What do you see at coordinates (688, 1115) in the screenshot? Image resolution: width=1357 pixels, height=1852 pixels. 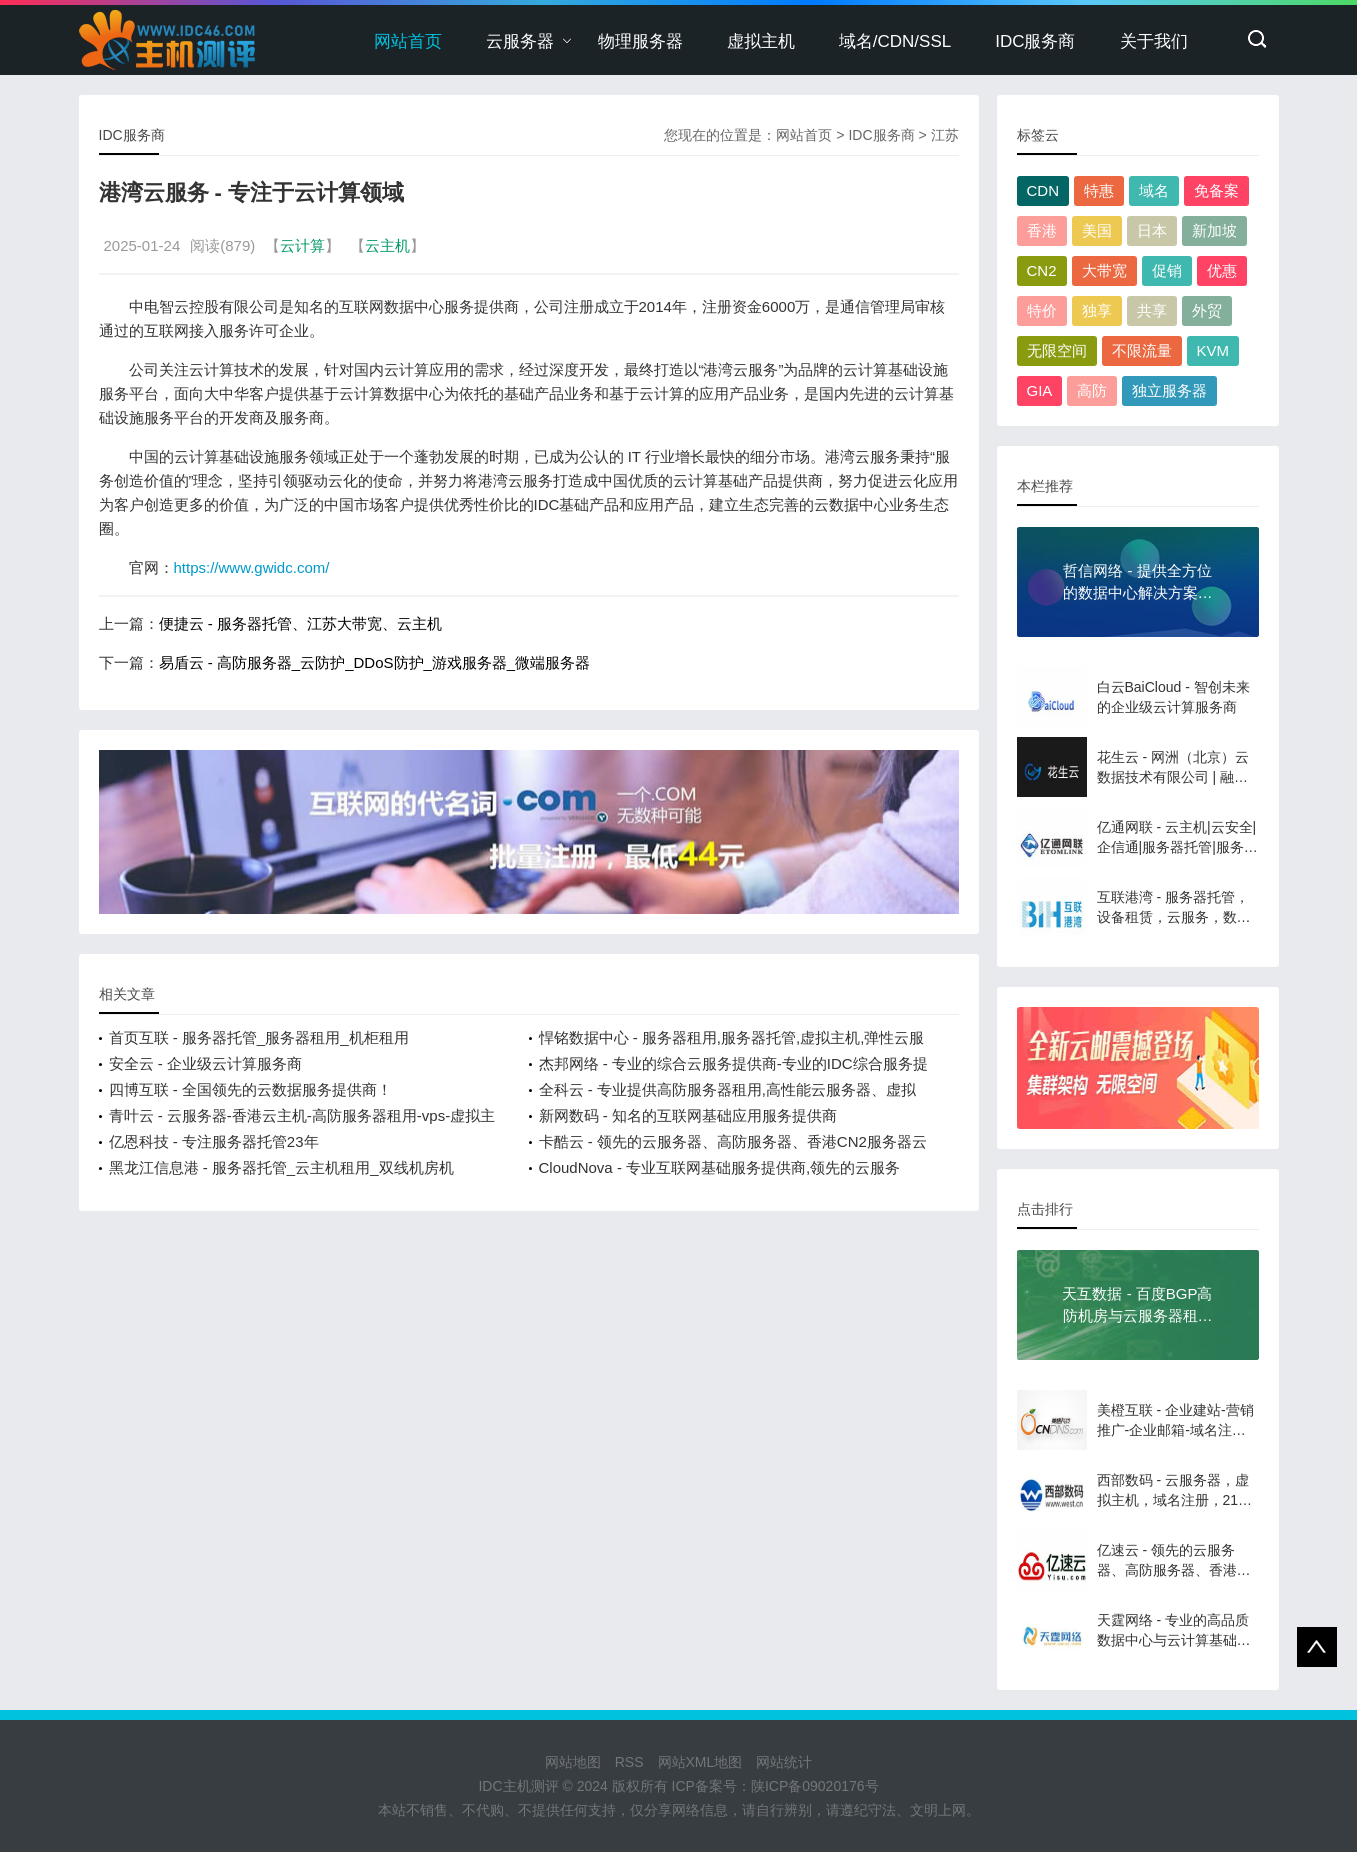 I see `新网数码 - 知名的互联网基础应用服务提供商` at bounding box center [688, 1115].